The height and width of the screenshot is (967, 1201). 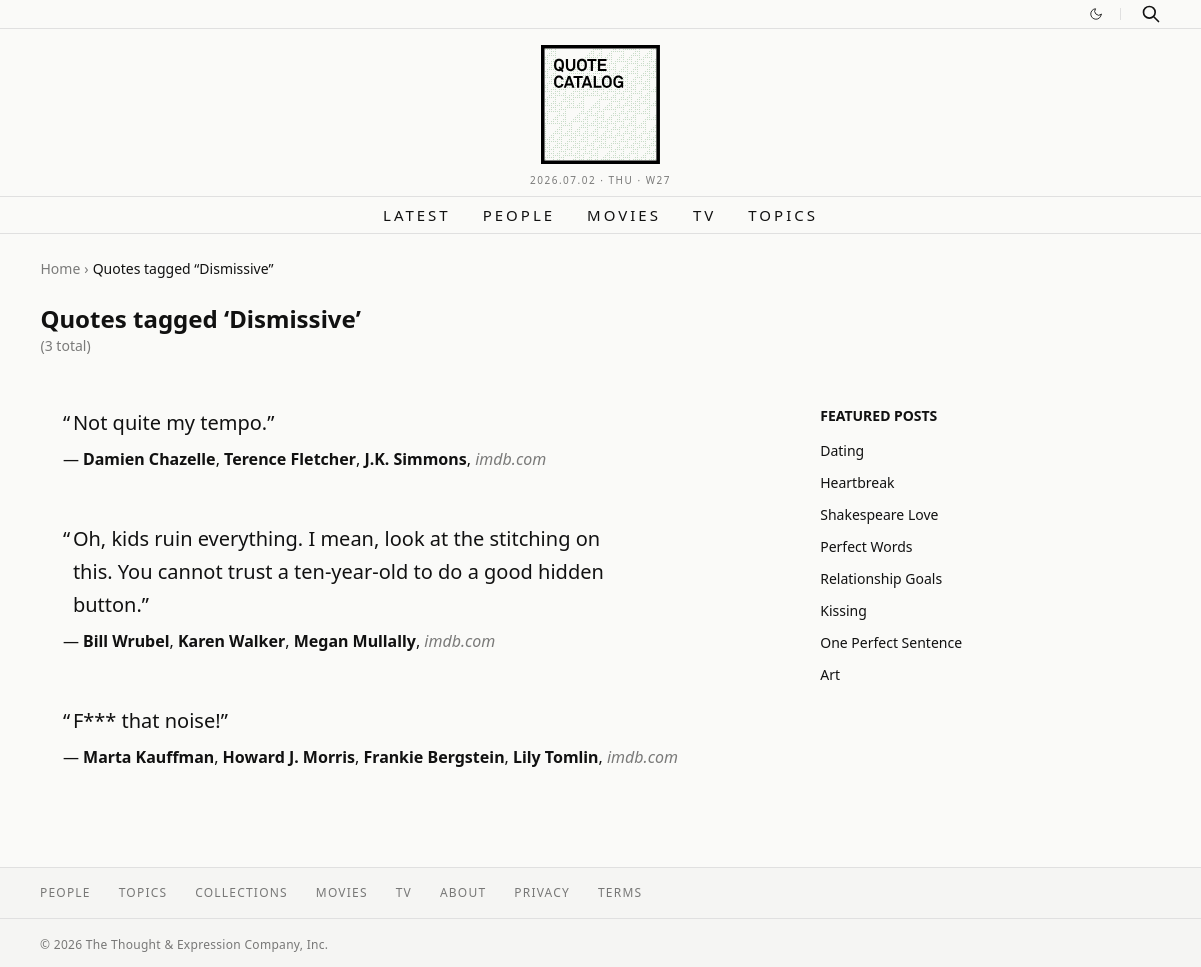 I want to click on About, so click(x=463, y=892).